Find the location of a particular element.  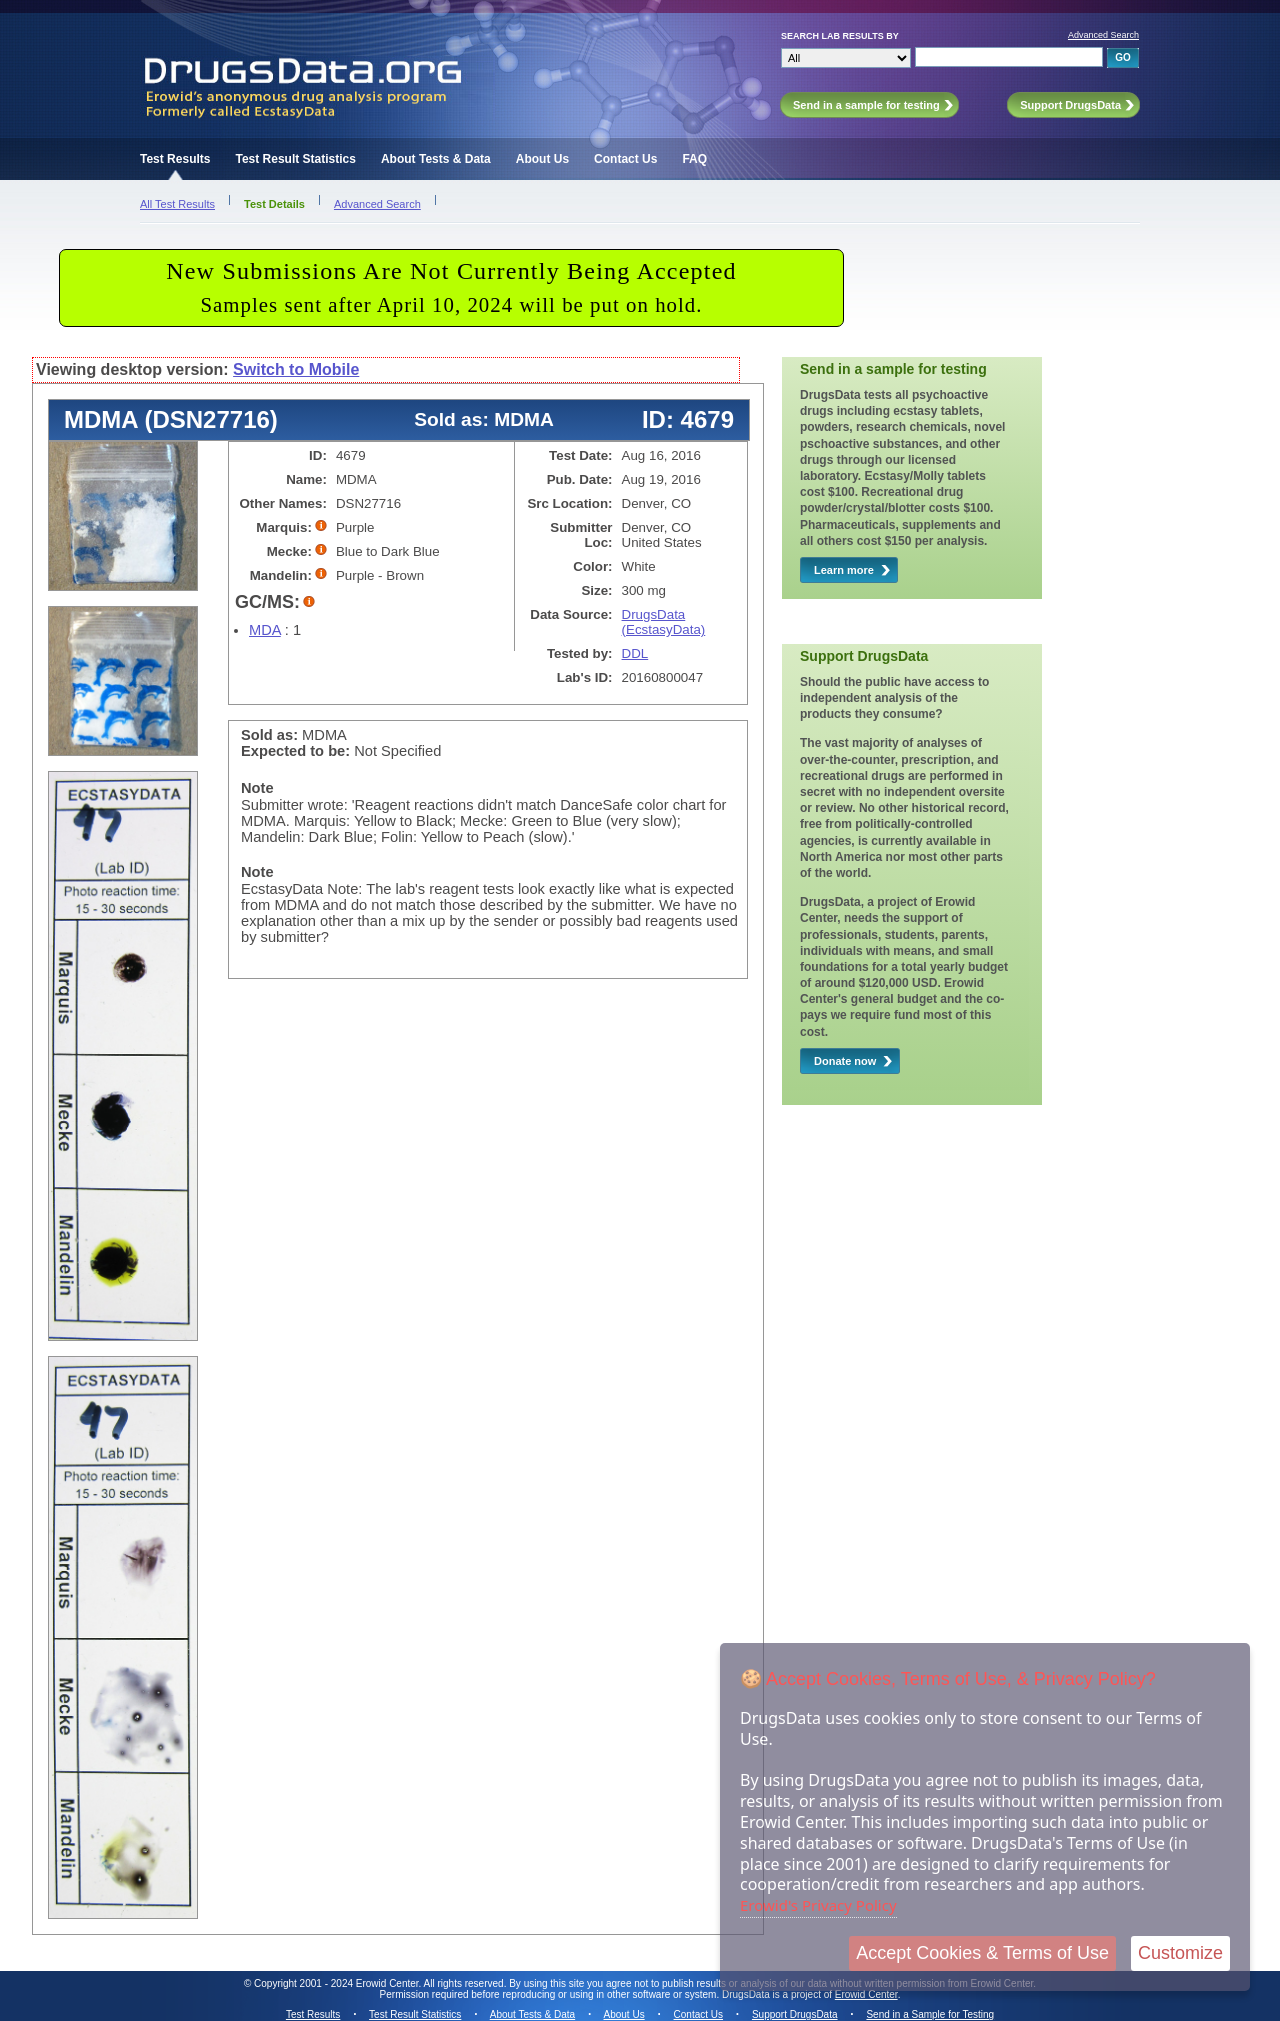

Support DrugsData is located at coordinates (795, 2014).